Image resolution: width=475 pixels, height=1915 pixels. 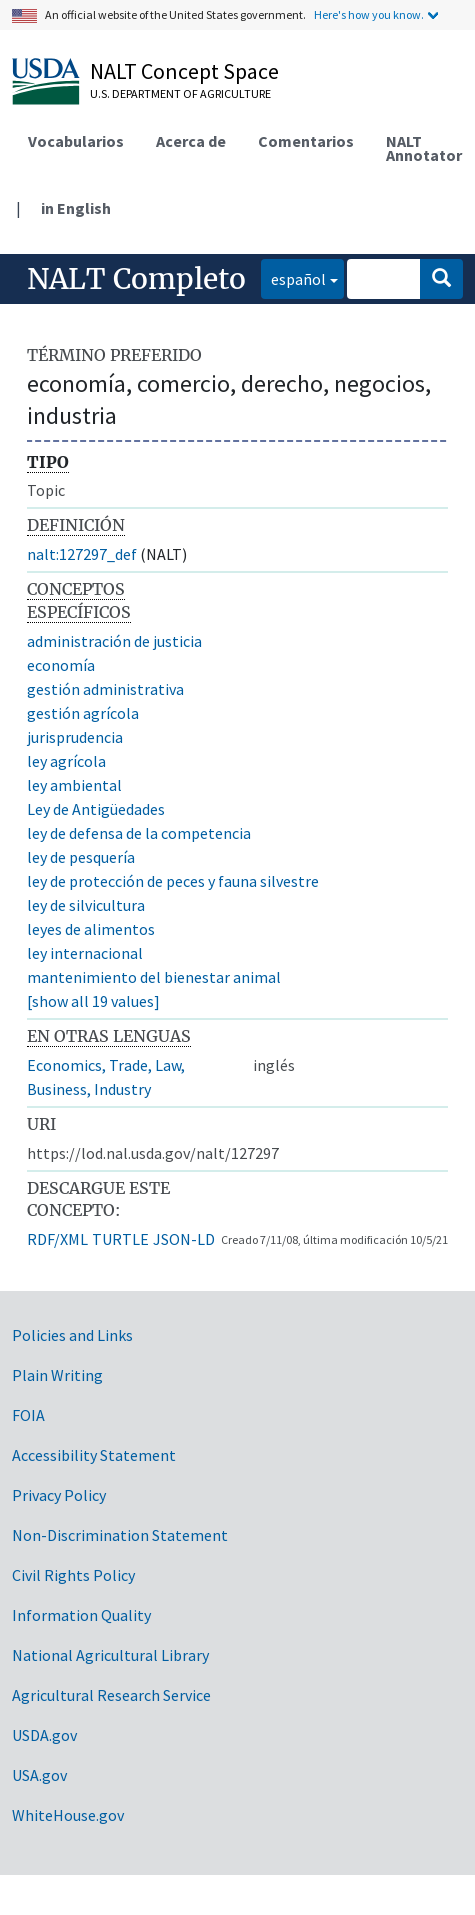 I want to click on U.S. Department of Agriculture, so click(x=180, y=93).